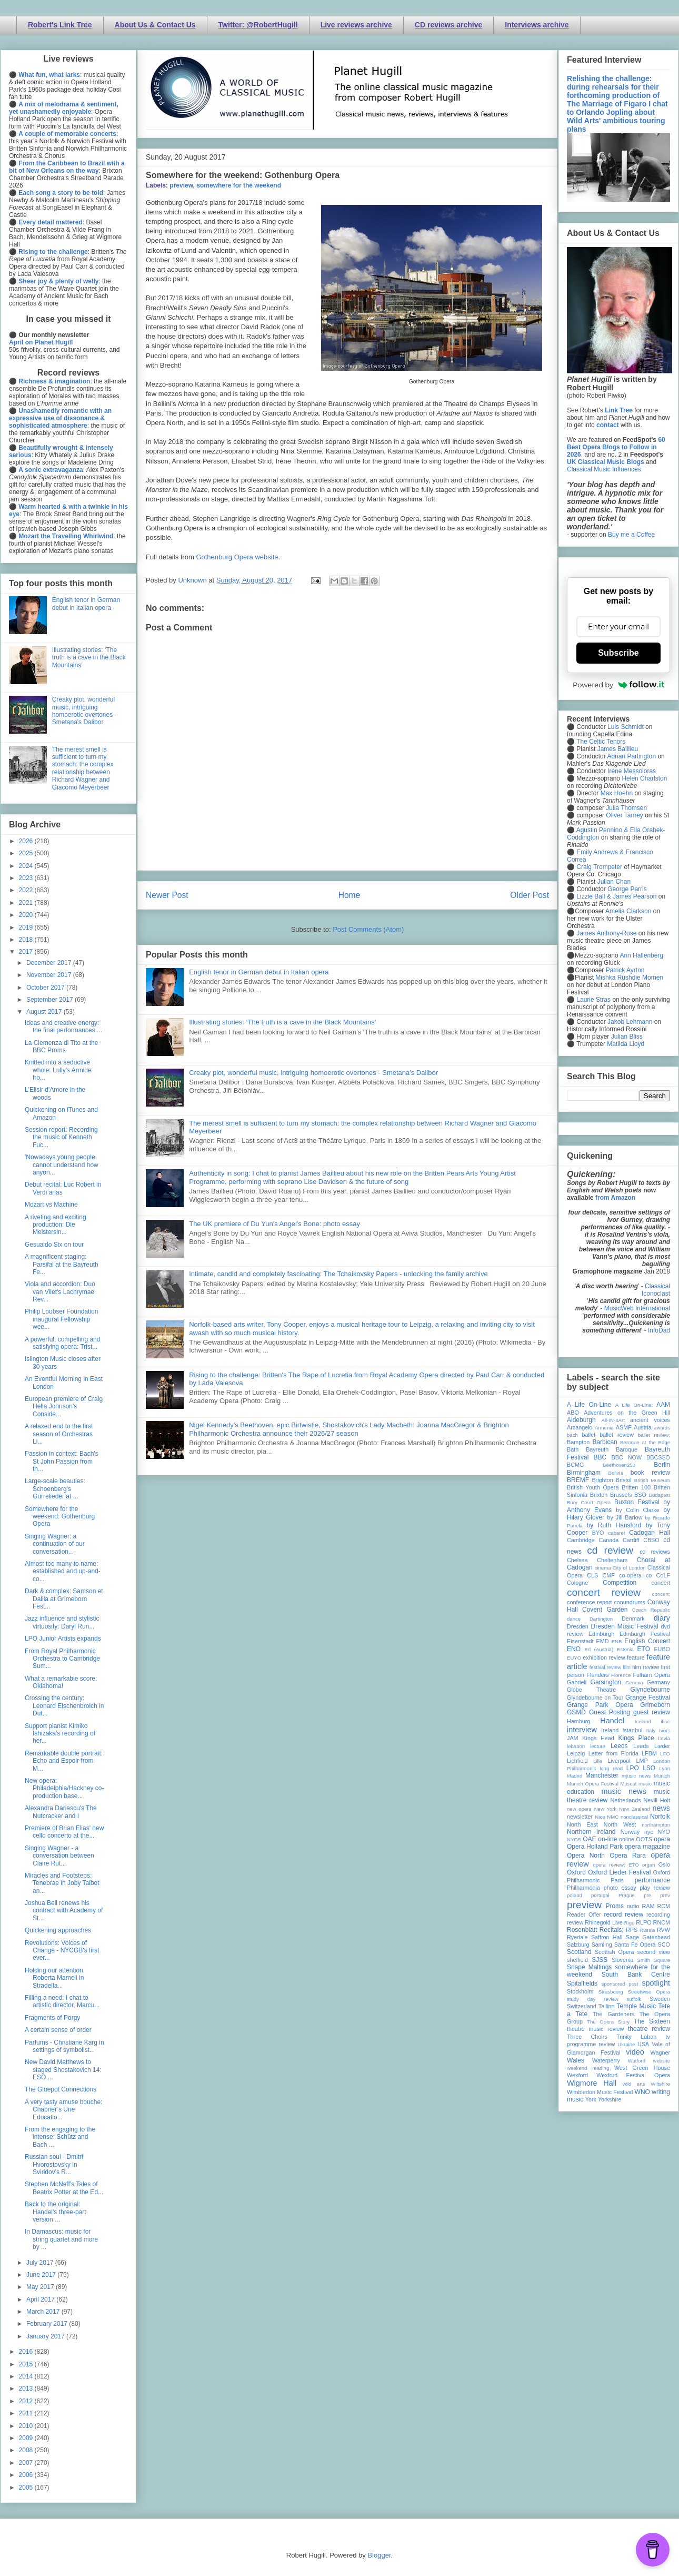  Describe the element at coordinates (575, 1465) in the screenshot. I see `BCMG` at that location.